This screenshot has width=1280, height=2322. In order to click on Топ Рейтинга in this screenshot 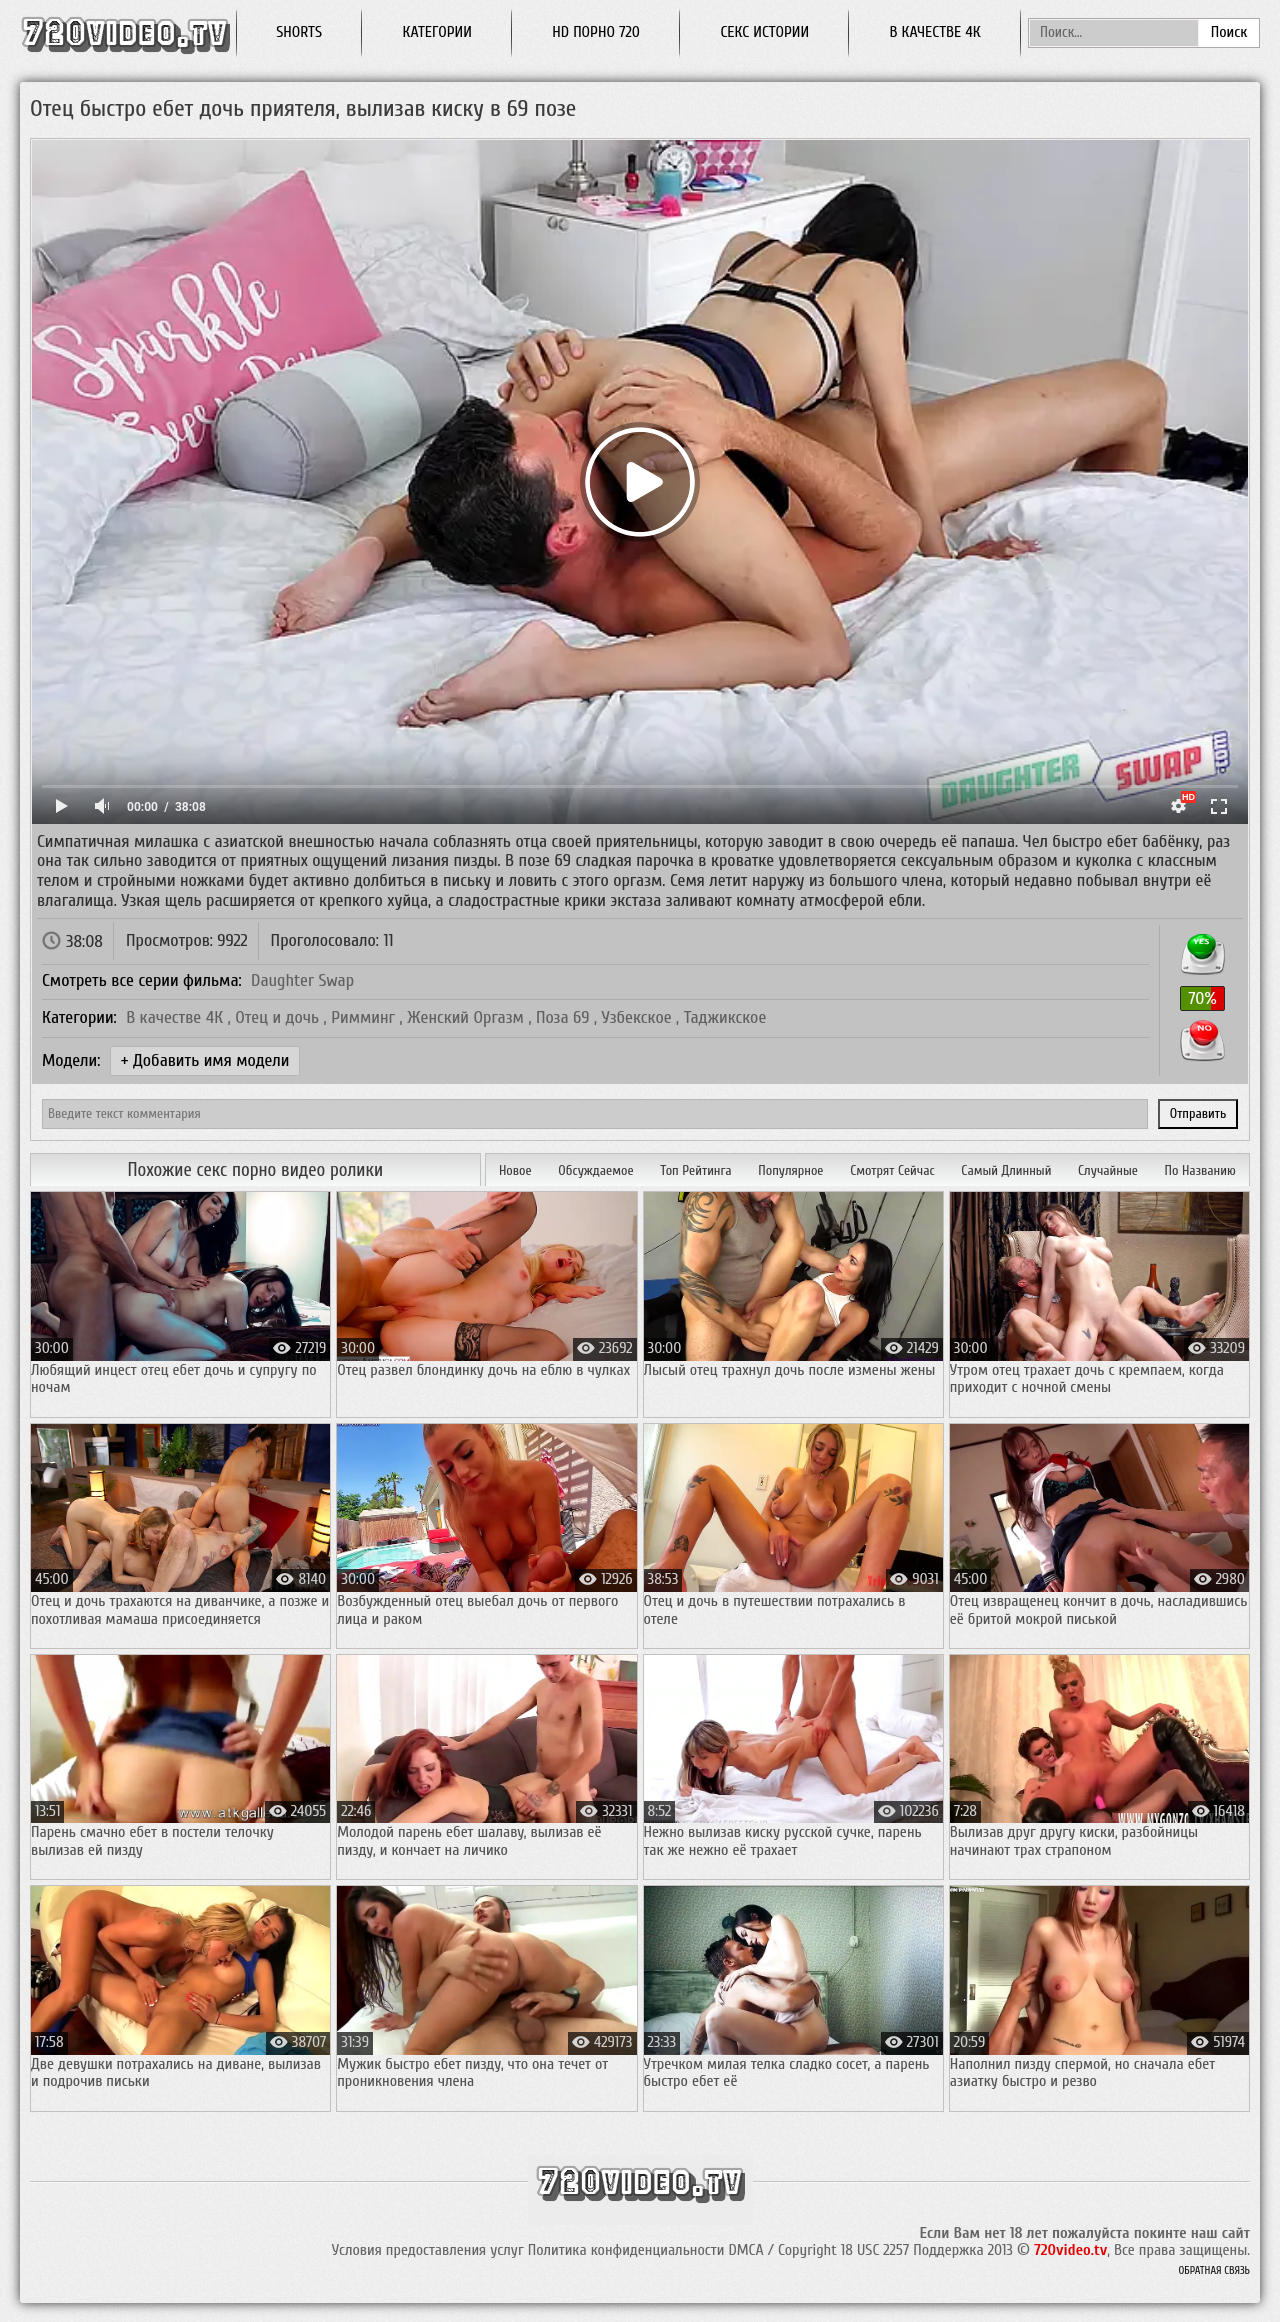, I will do `click(695, 1170)`.